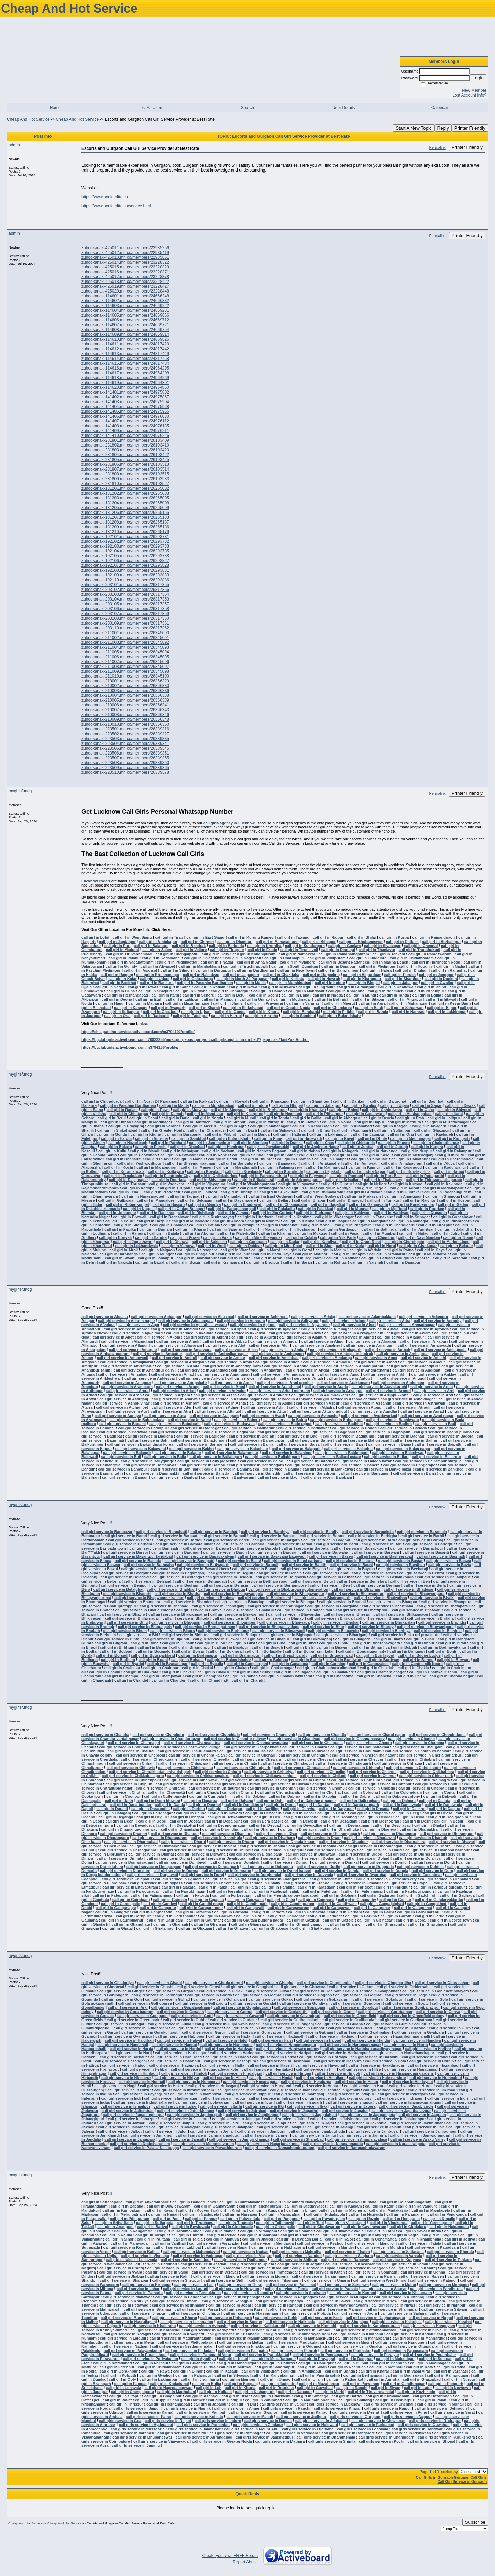 The height and width of the screenshot is (2576, 495). What do you see at coordinates (125, 387) in the screenshot?
I see `zuhookanak-114620.mn.co/members/24964860` at bounding box center [125, 387].